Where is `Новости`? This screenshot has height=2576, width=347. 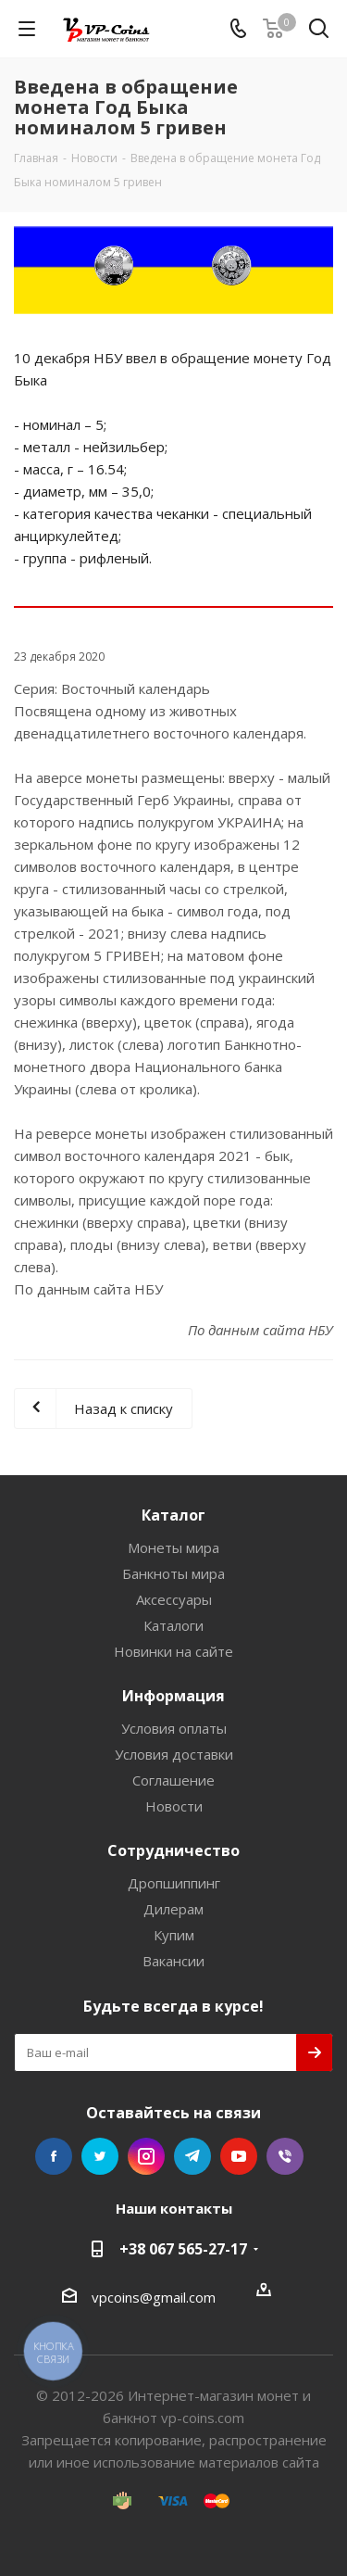 Новости is located at coordinates (174, 1806).